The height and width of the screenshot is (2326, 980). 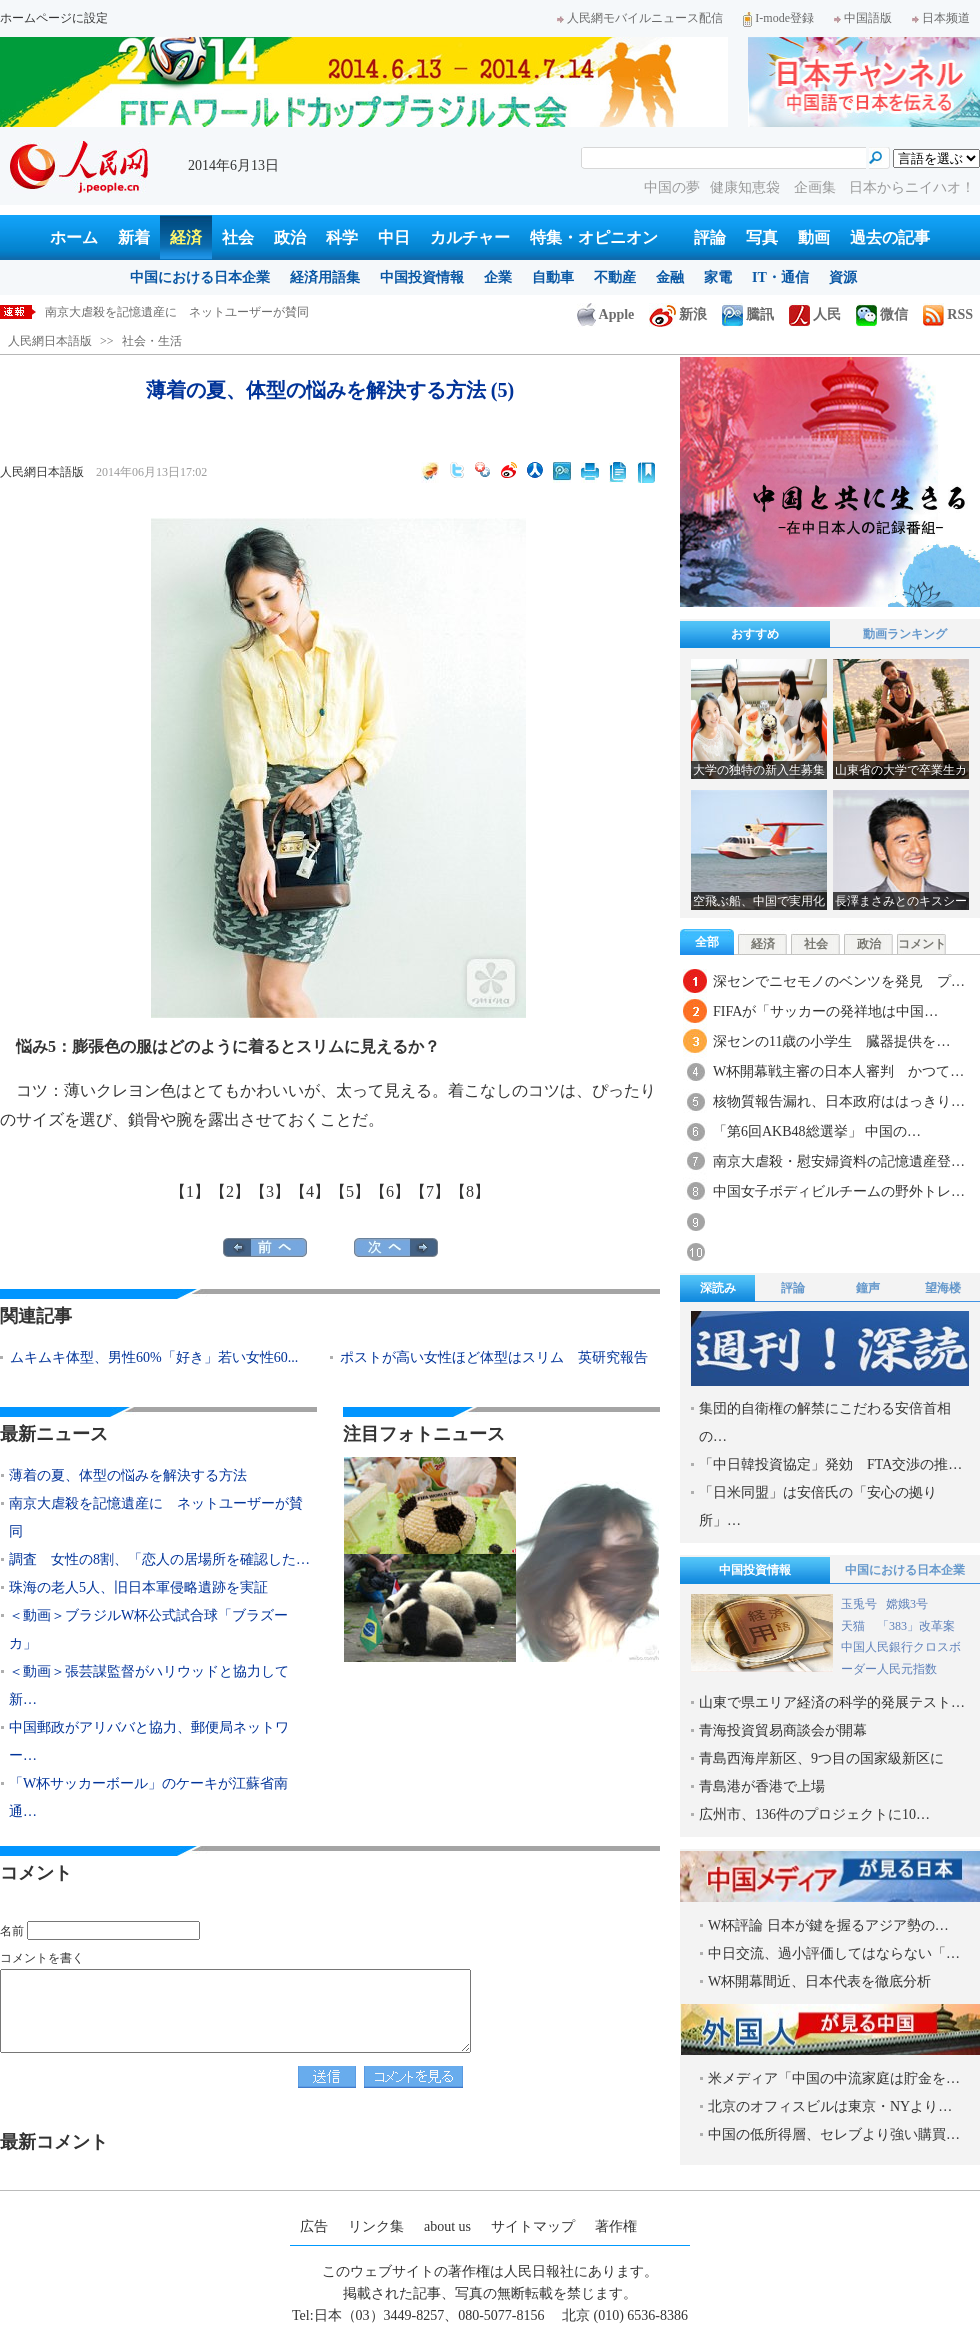 What do you see at coordinates (838, 1071) in the screenshot?
I see `W杯開幕戦主審の日本人審判 かつて…` at bounding box center [838, 1071].